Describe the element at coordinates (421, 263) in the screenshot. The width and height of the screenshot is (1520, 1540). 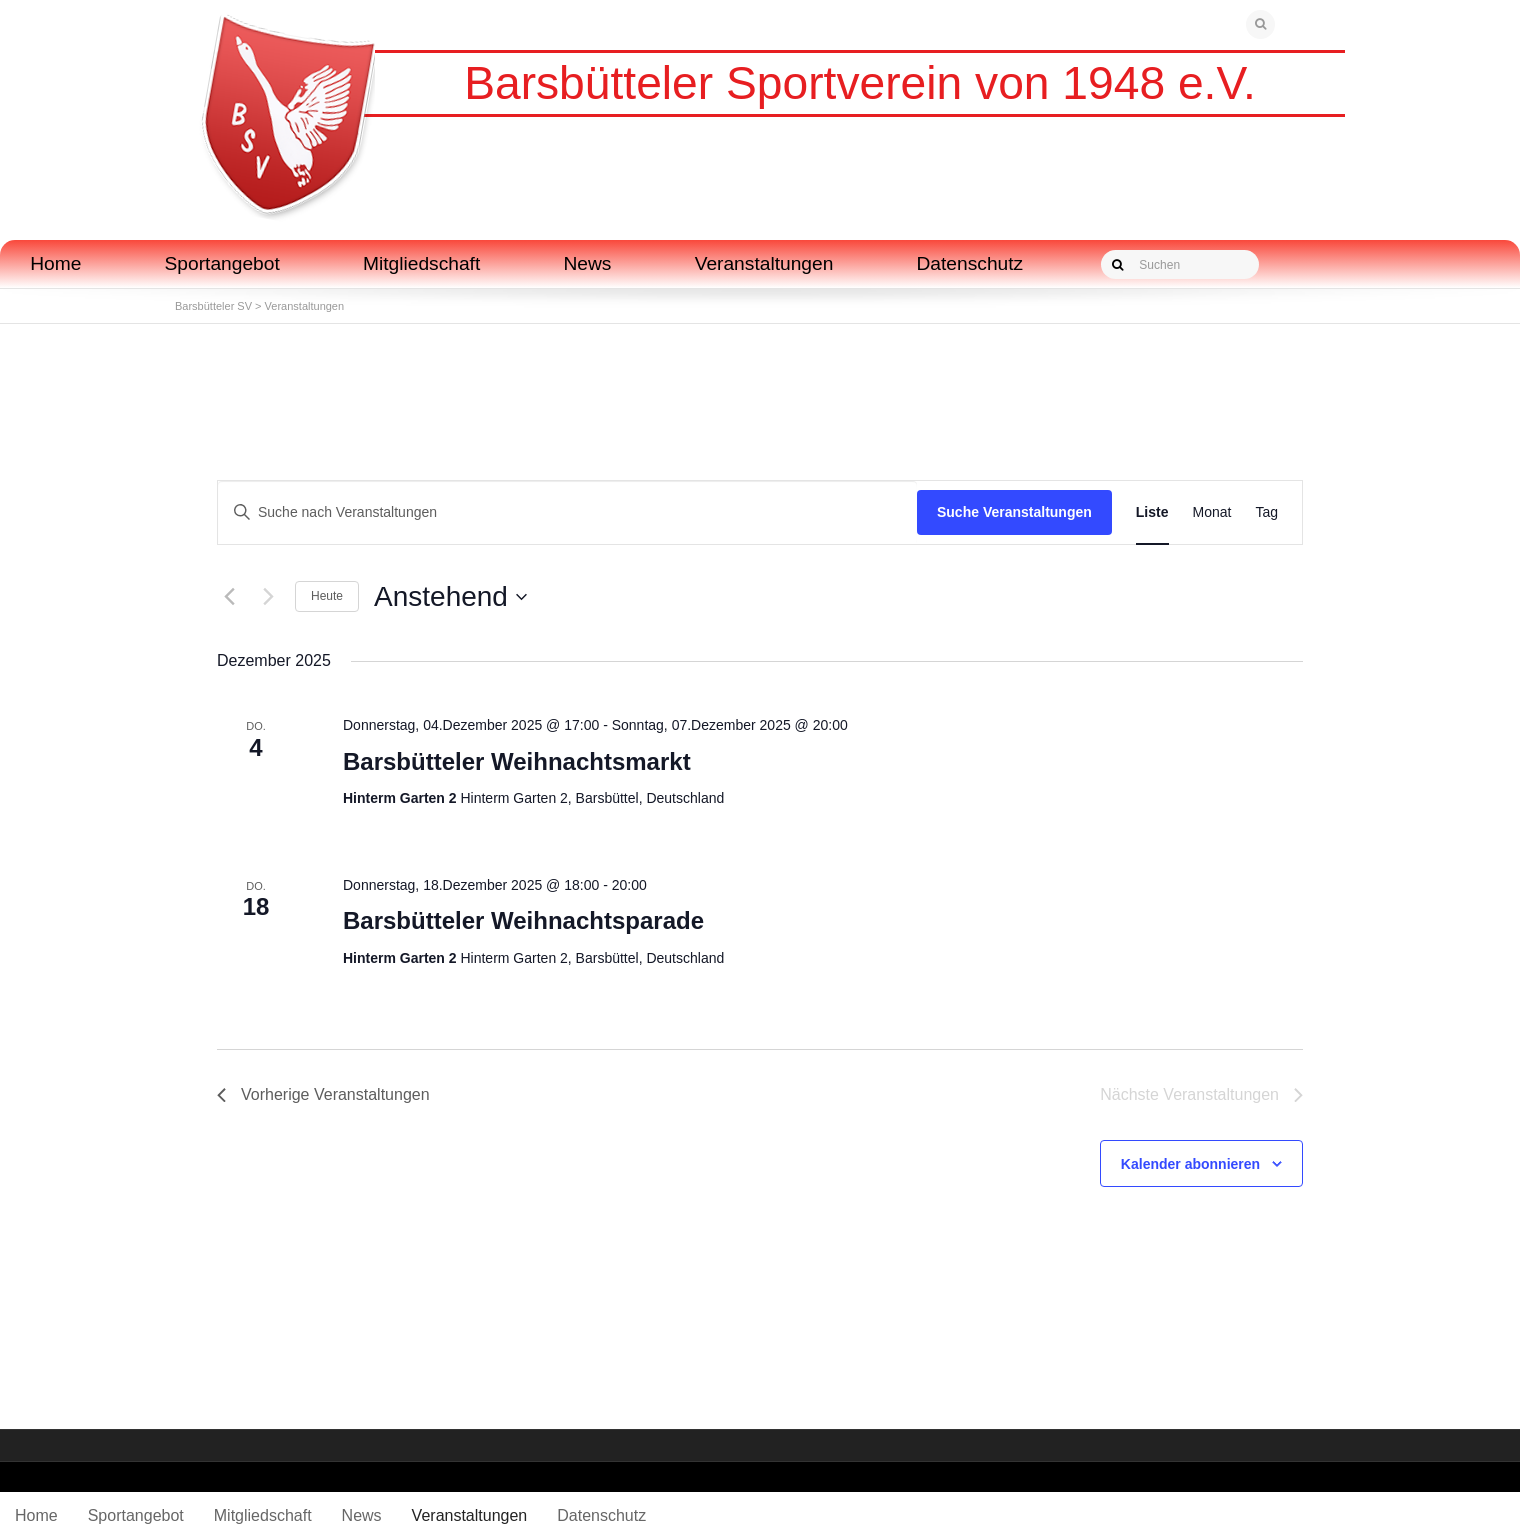
I see `Mitgliedschaft` at that location.